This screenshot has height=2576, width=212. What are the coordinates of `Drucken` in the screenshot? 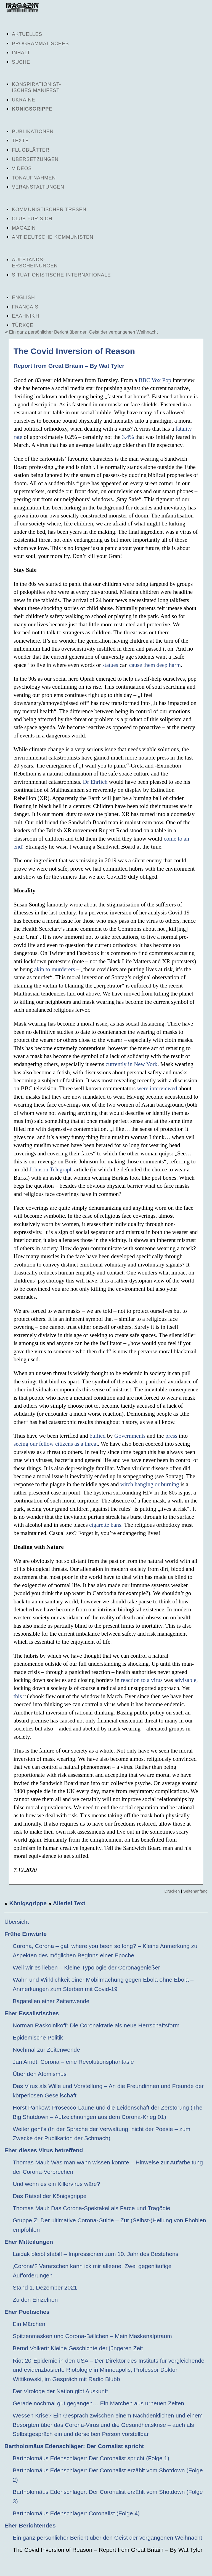 It's located at (172, 1891).